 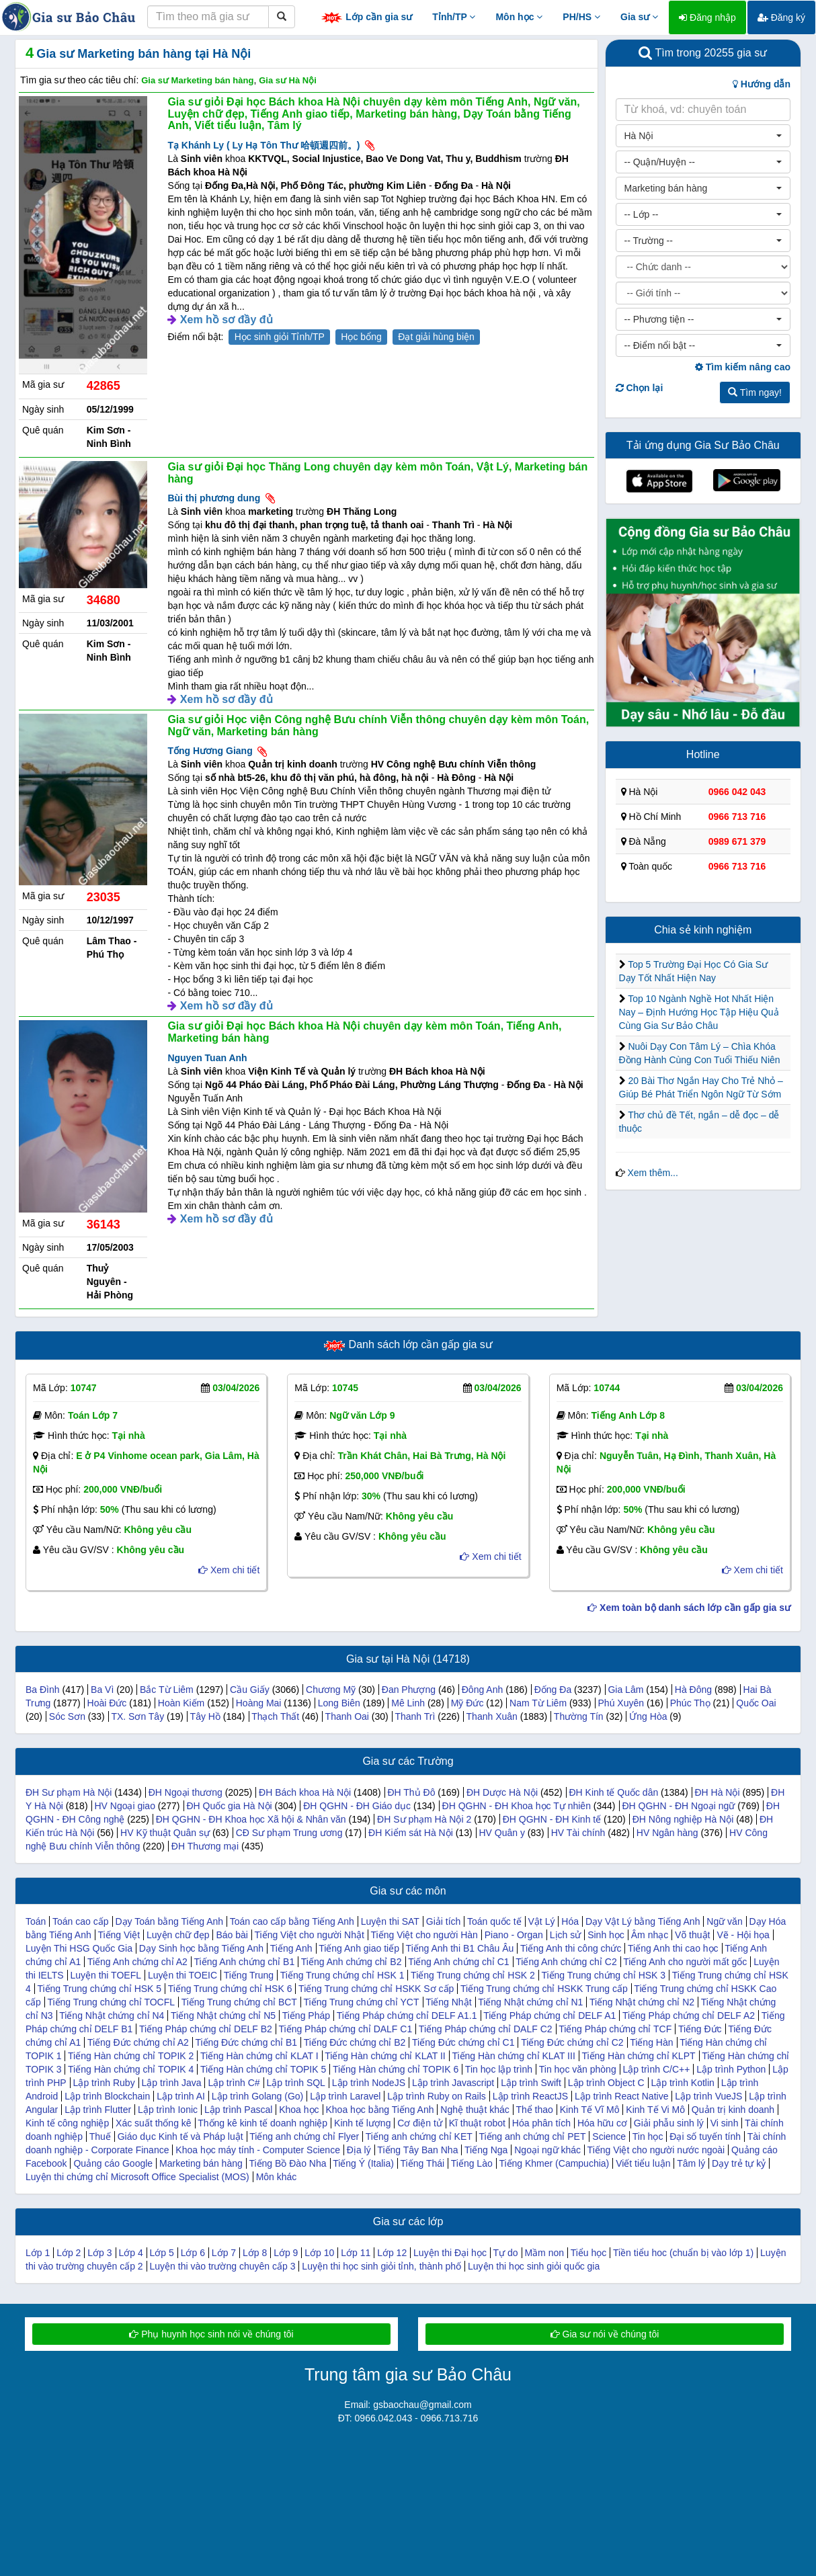 What do you see at coordinates (111, 2015) in the screenshot?
I see `Tiếng Nhật chứng chỉ N4` at bounding box center [111, 2015].